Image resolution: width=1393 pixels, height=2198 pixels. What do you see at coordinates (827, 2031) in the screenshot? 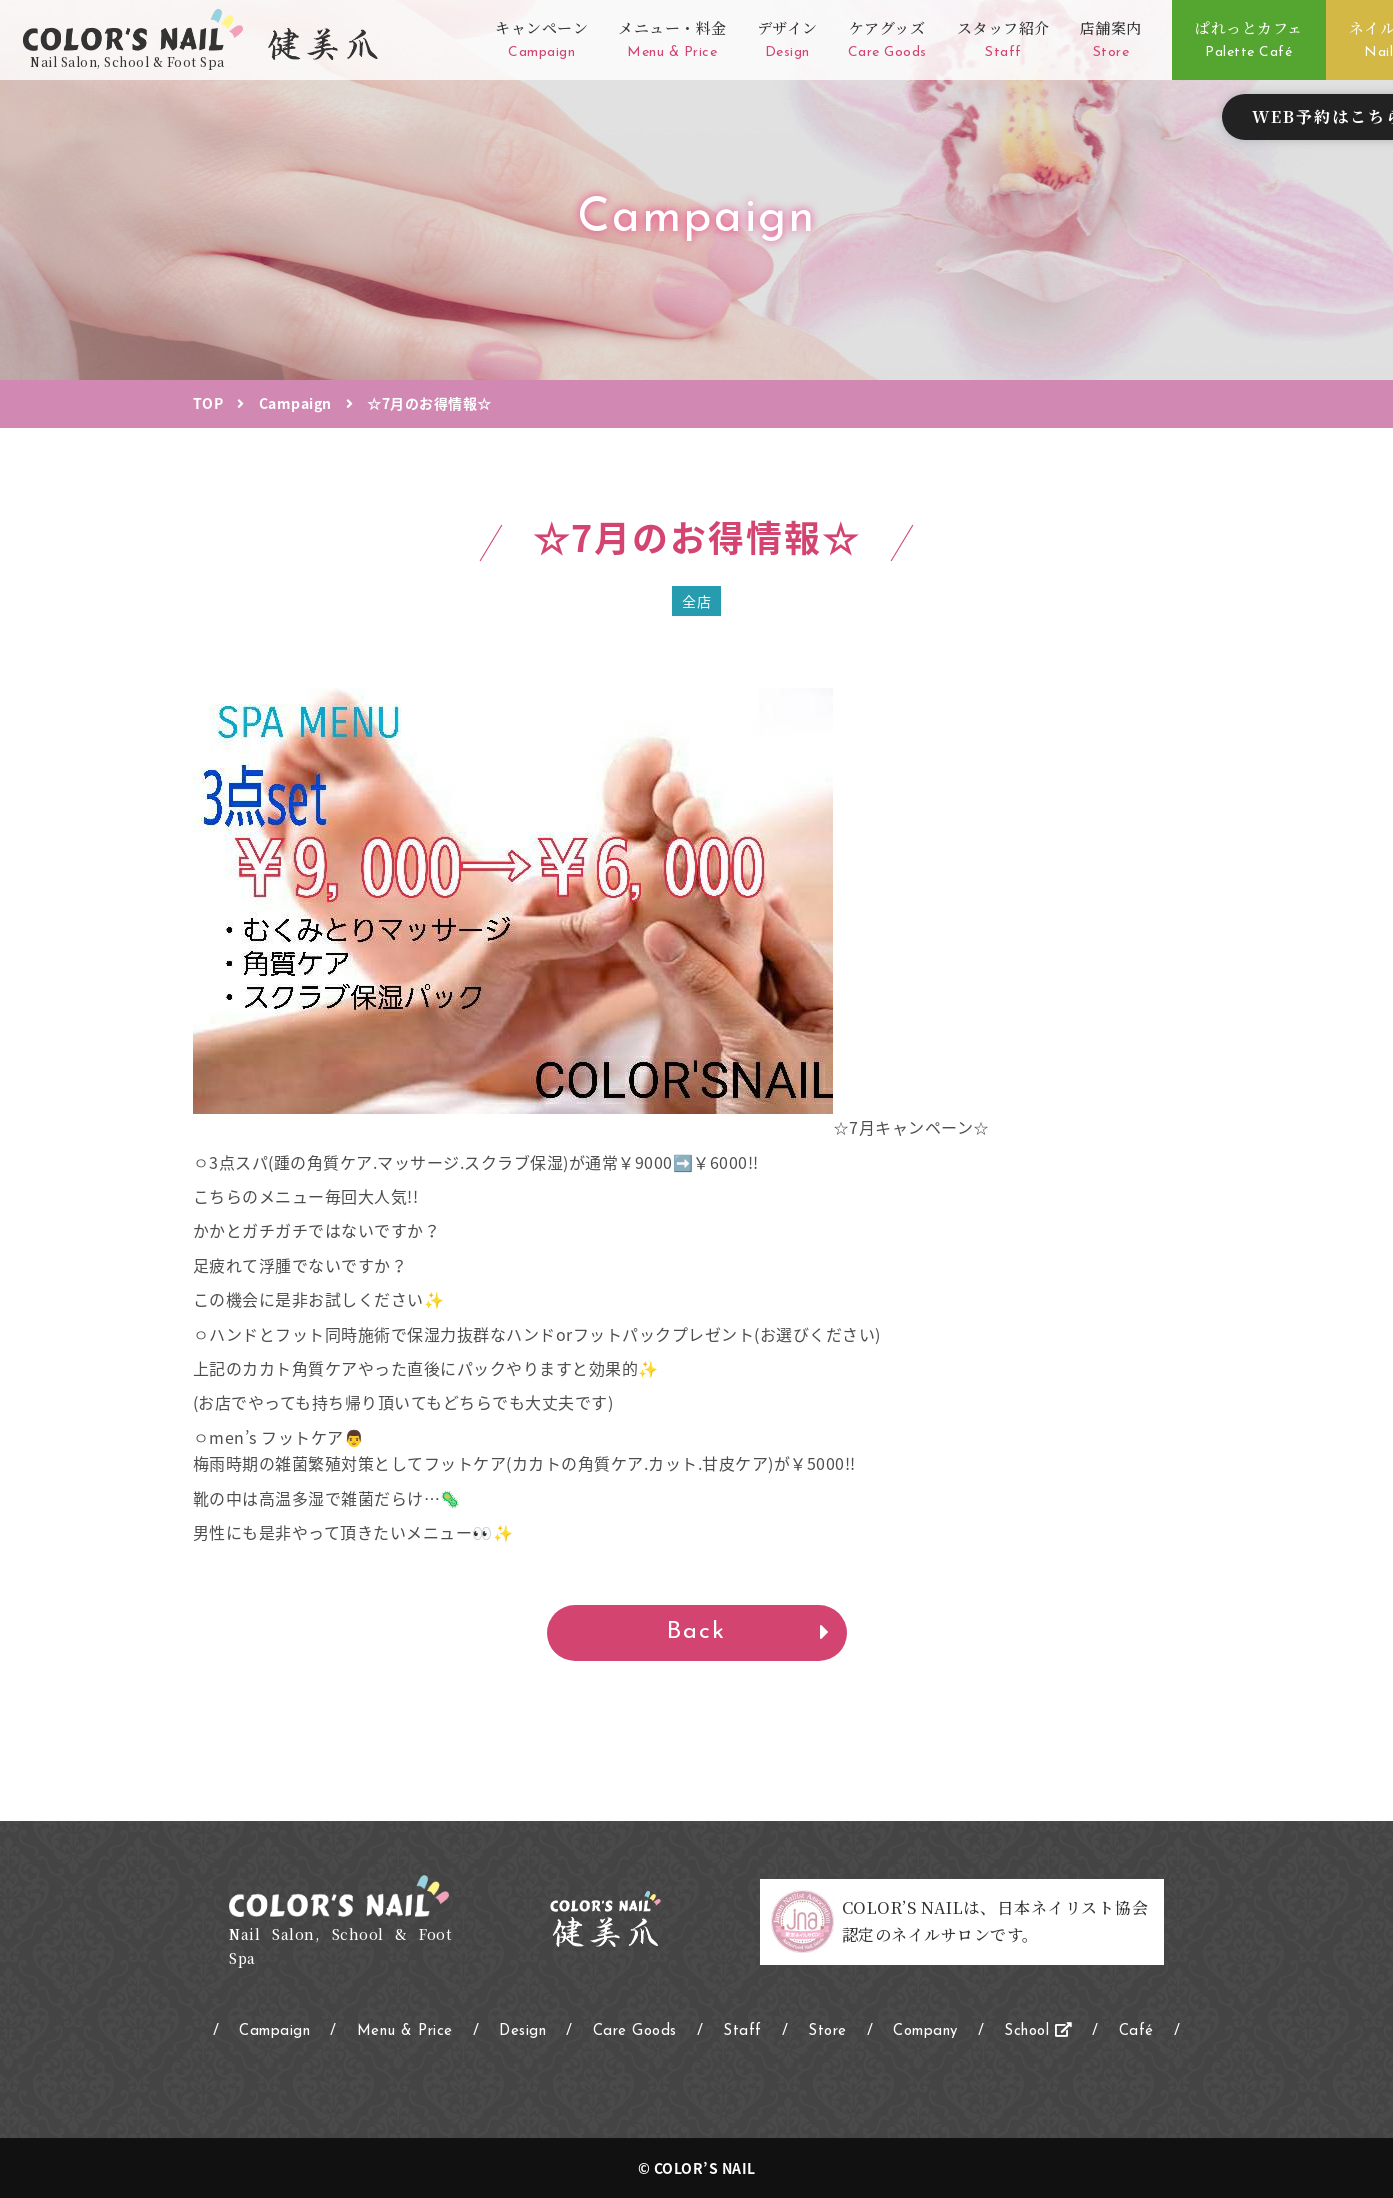
I see `Store` at bounding box center [827, 2031].